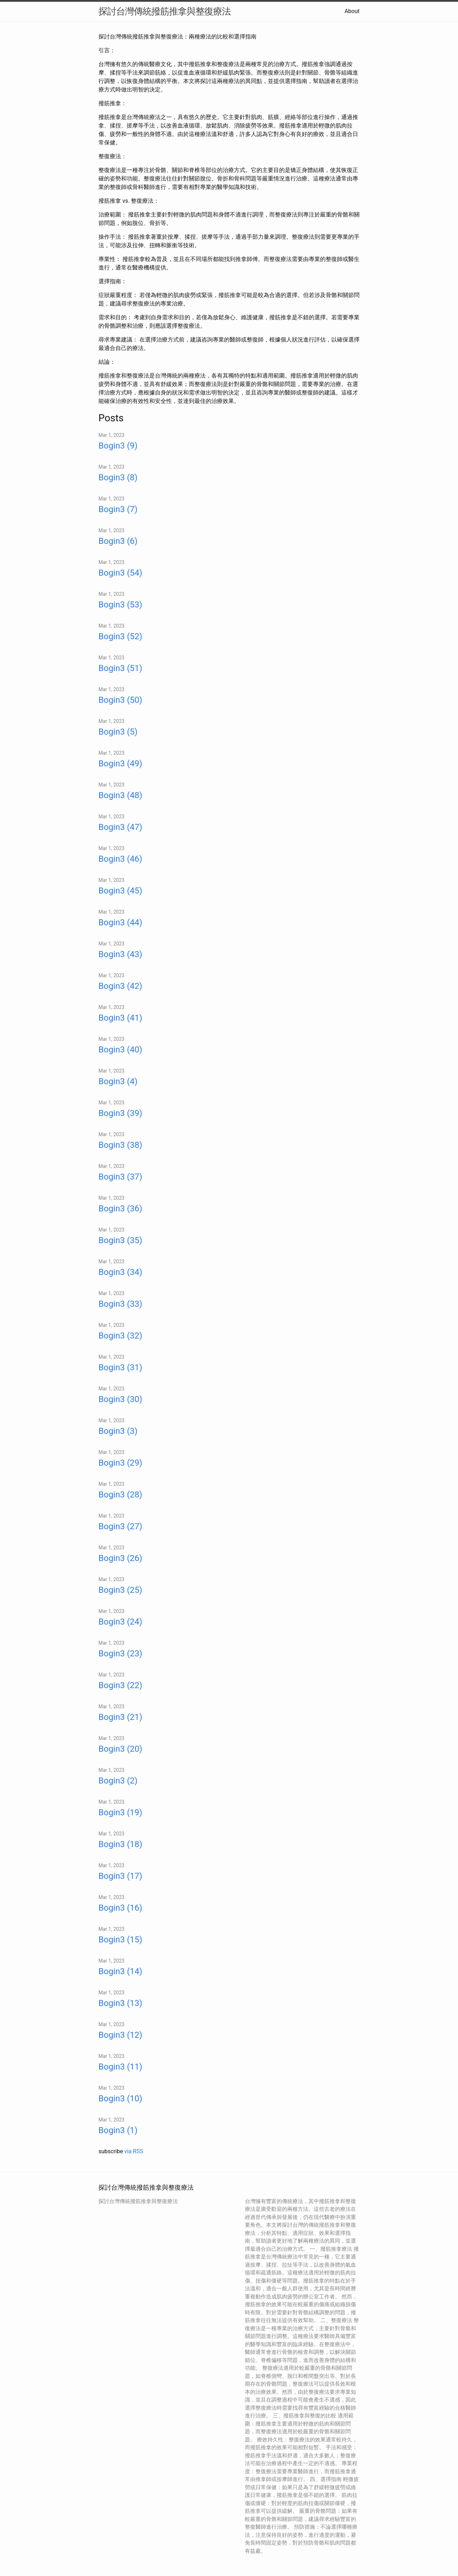  What do you see at coordinates (120, 827) in the screenshot?
I see `Bogin3 (47)` at bounding box center [120, 827].